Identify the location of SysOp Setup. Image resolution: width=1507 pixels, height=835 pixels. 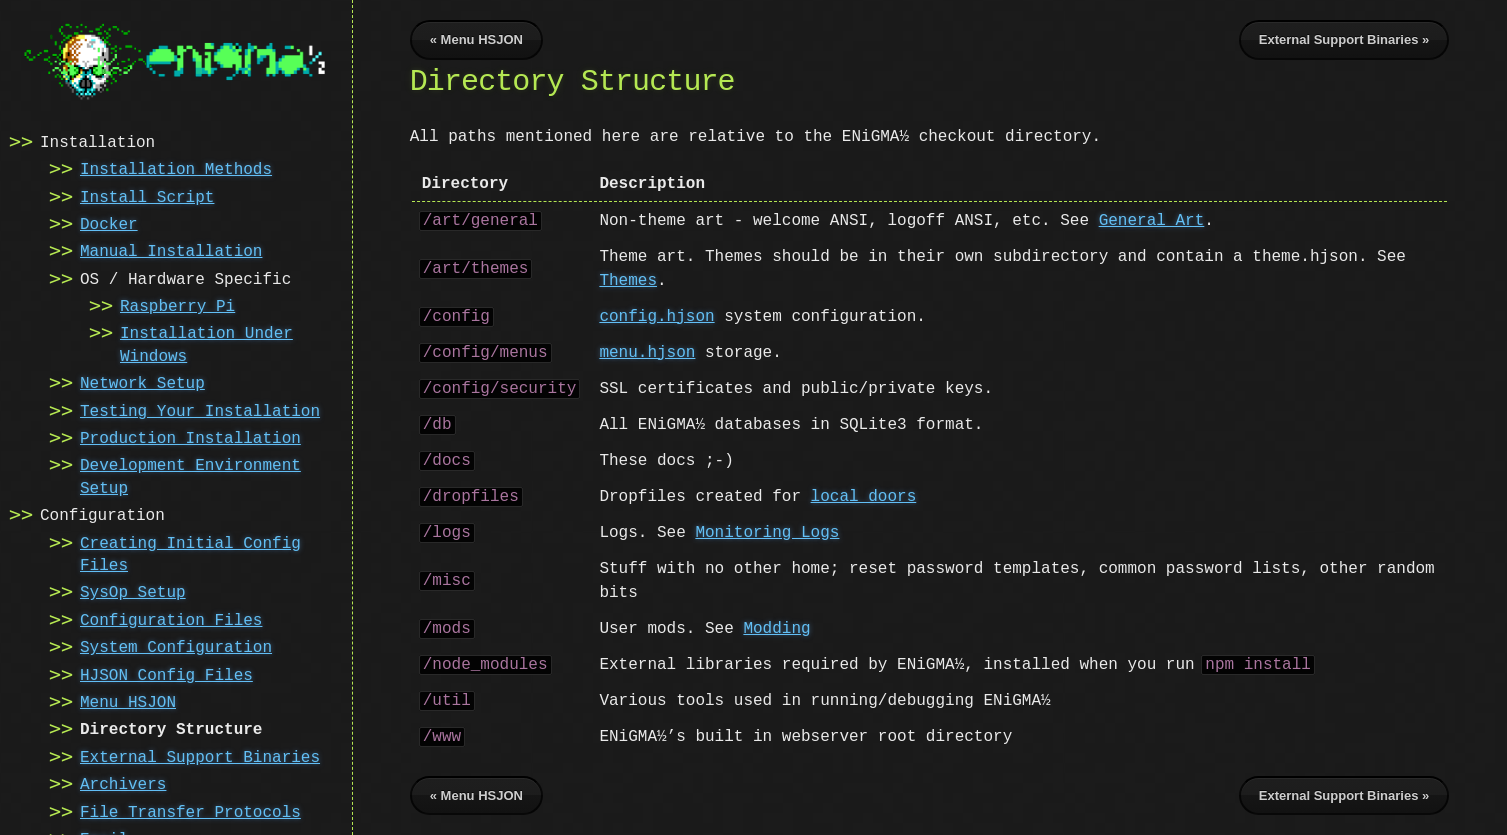
(133, 591).